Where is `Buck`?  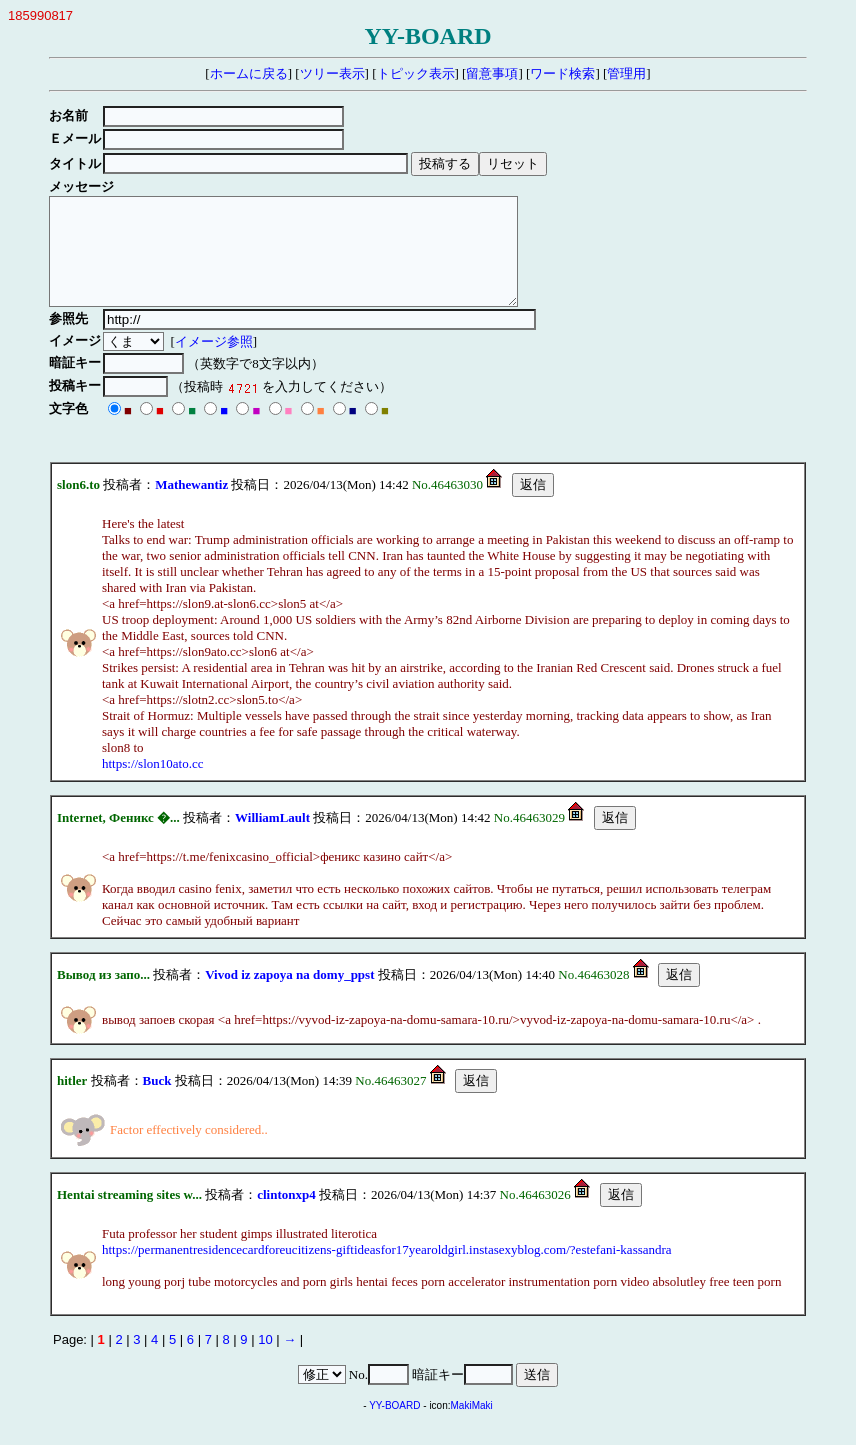 Buck is located at coordinates (157, 1101).